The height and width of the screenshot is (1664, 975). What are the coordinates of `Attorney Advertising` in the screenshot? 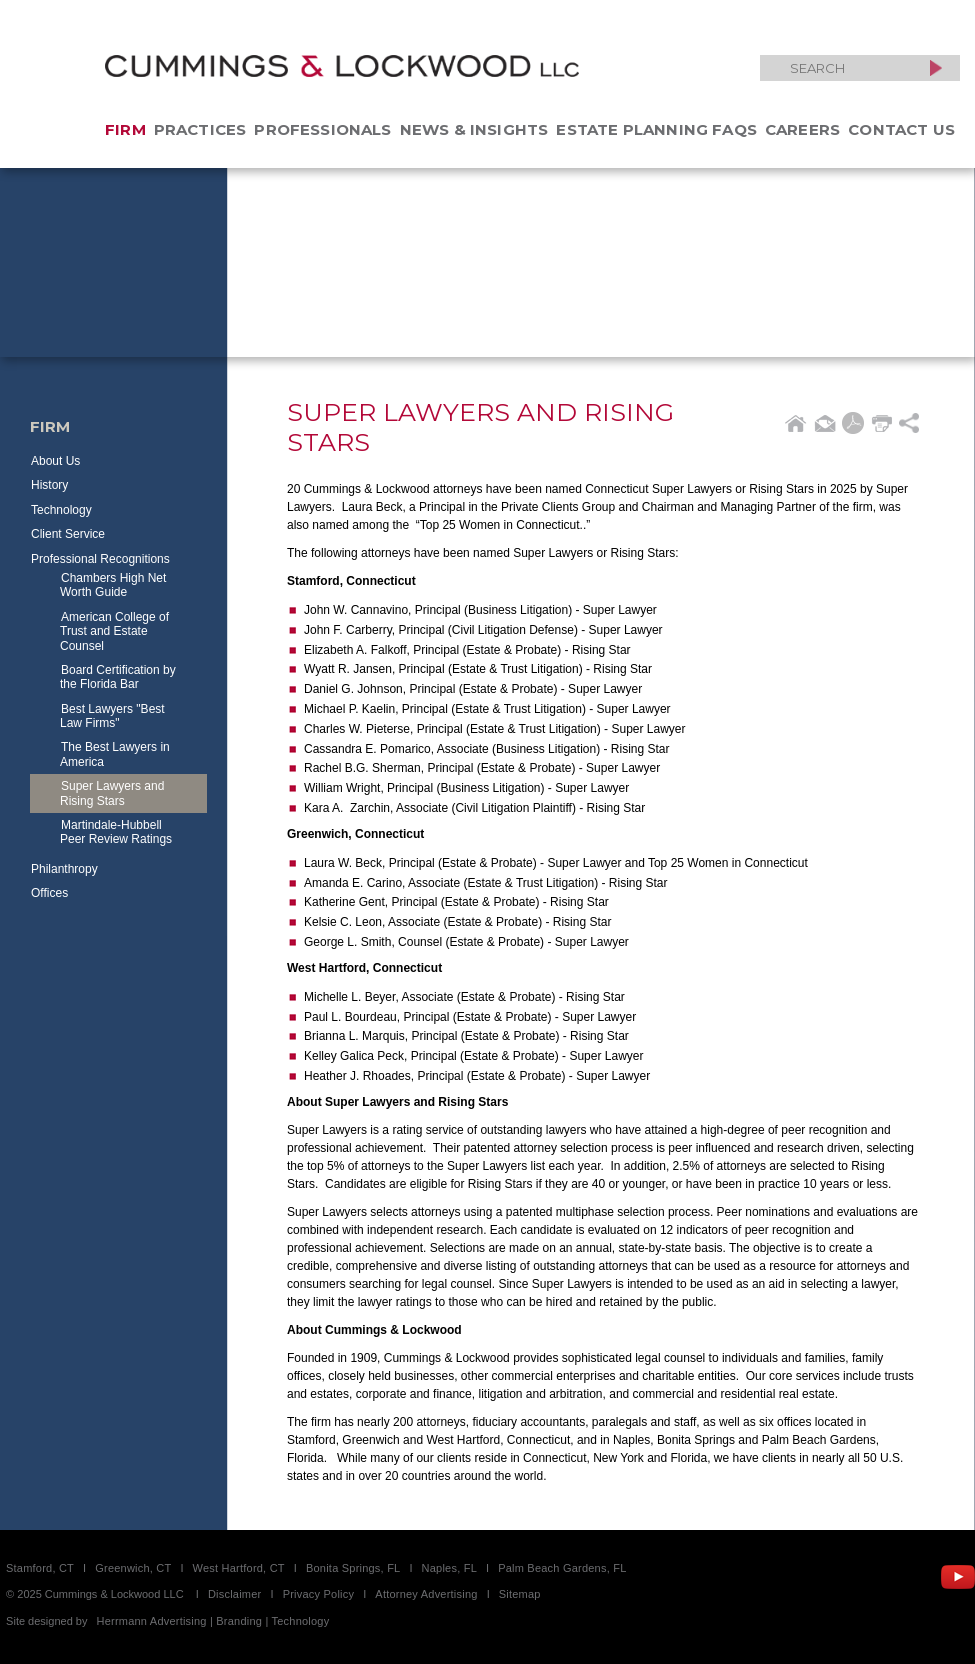 It's located at (426, 1594).